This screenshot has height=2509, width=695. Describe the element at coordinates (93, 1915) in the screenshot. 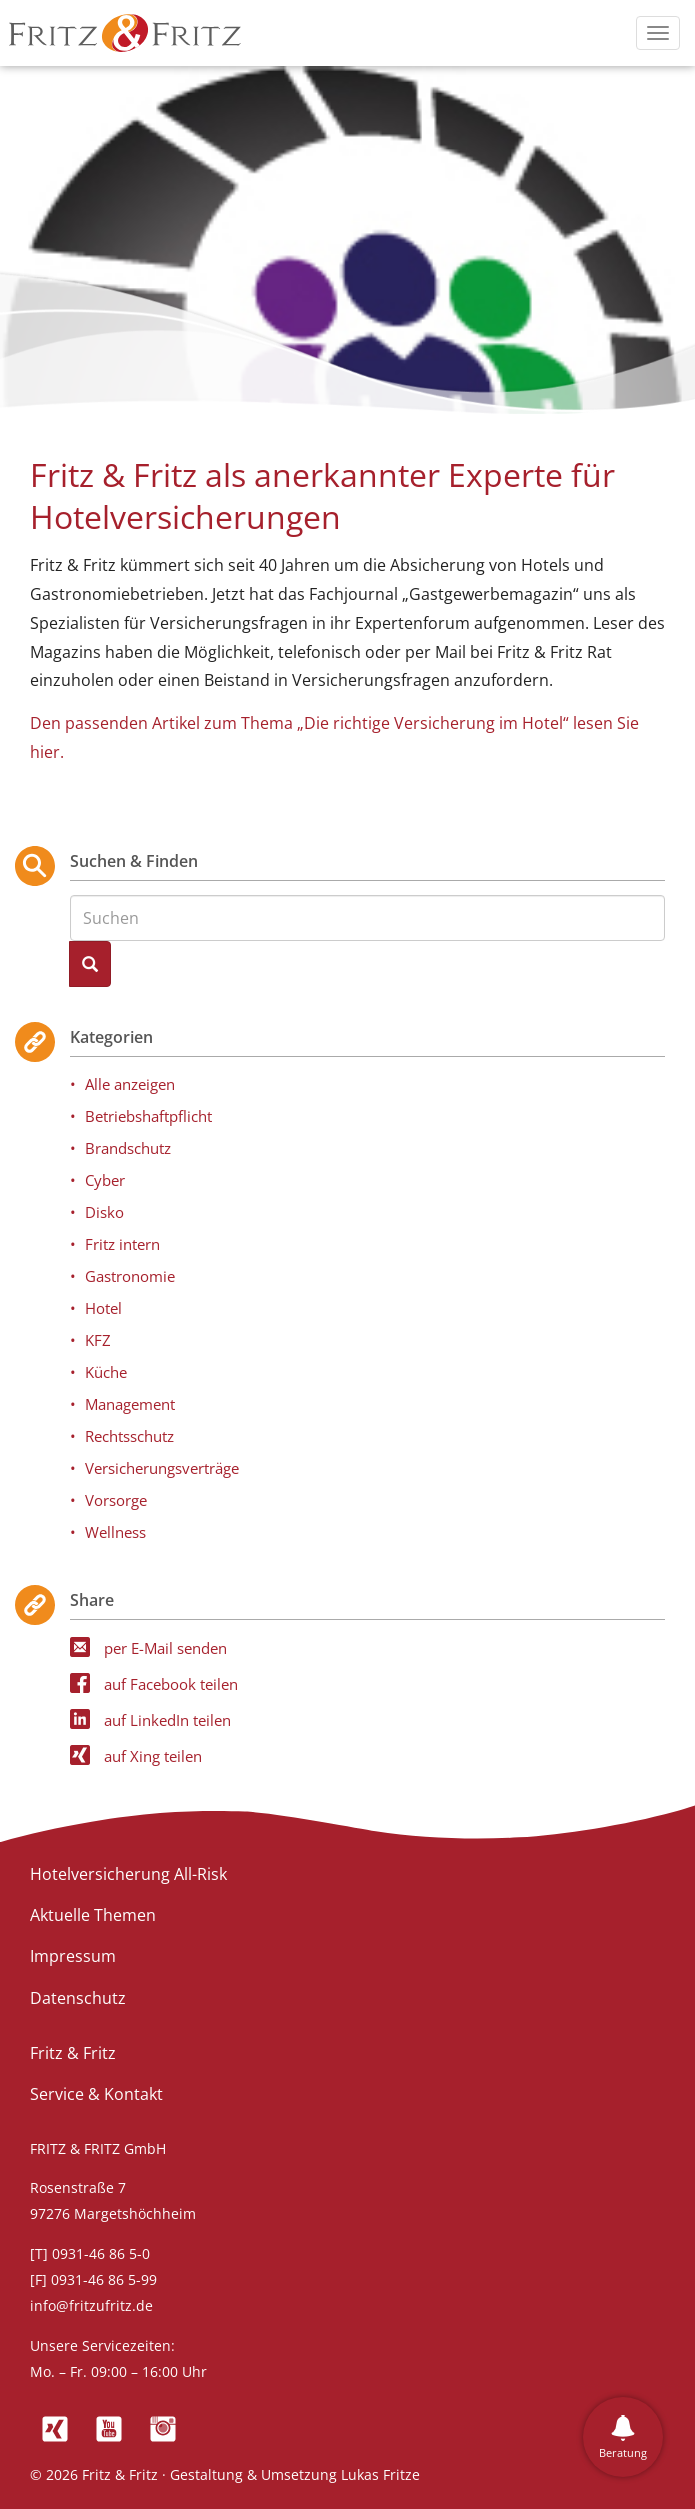

I see `Aktuelle Themen` at that location.